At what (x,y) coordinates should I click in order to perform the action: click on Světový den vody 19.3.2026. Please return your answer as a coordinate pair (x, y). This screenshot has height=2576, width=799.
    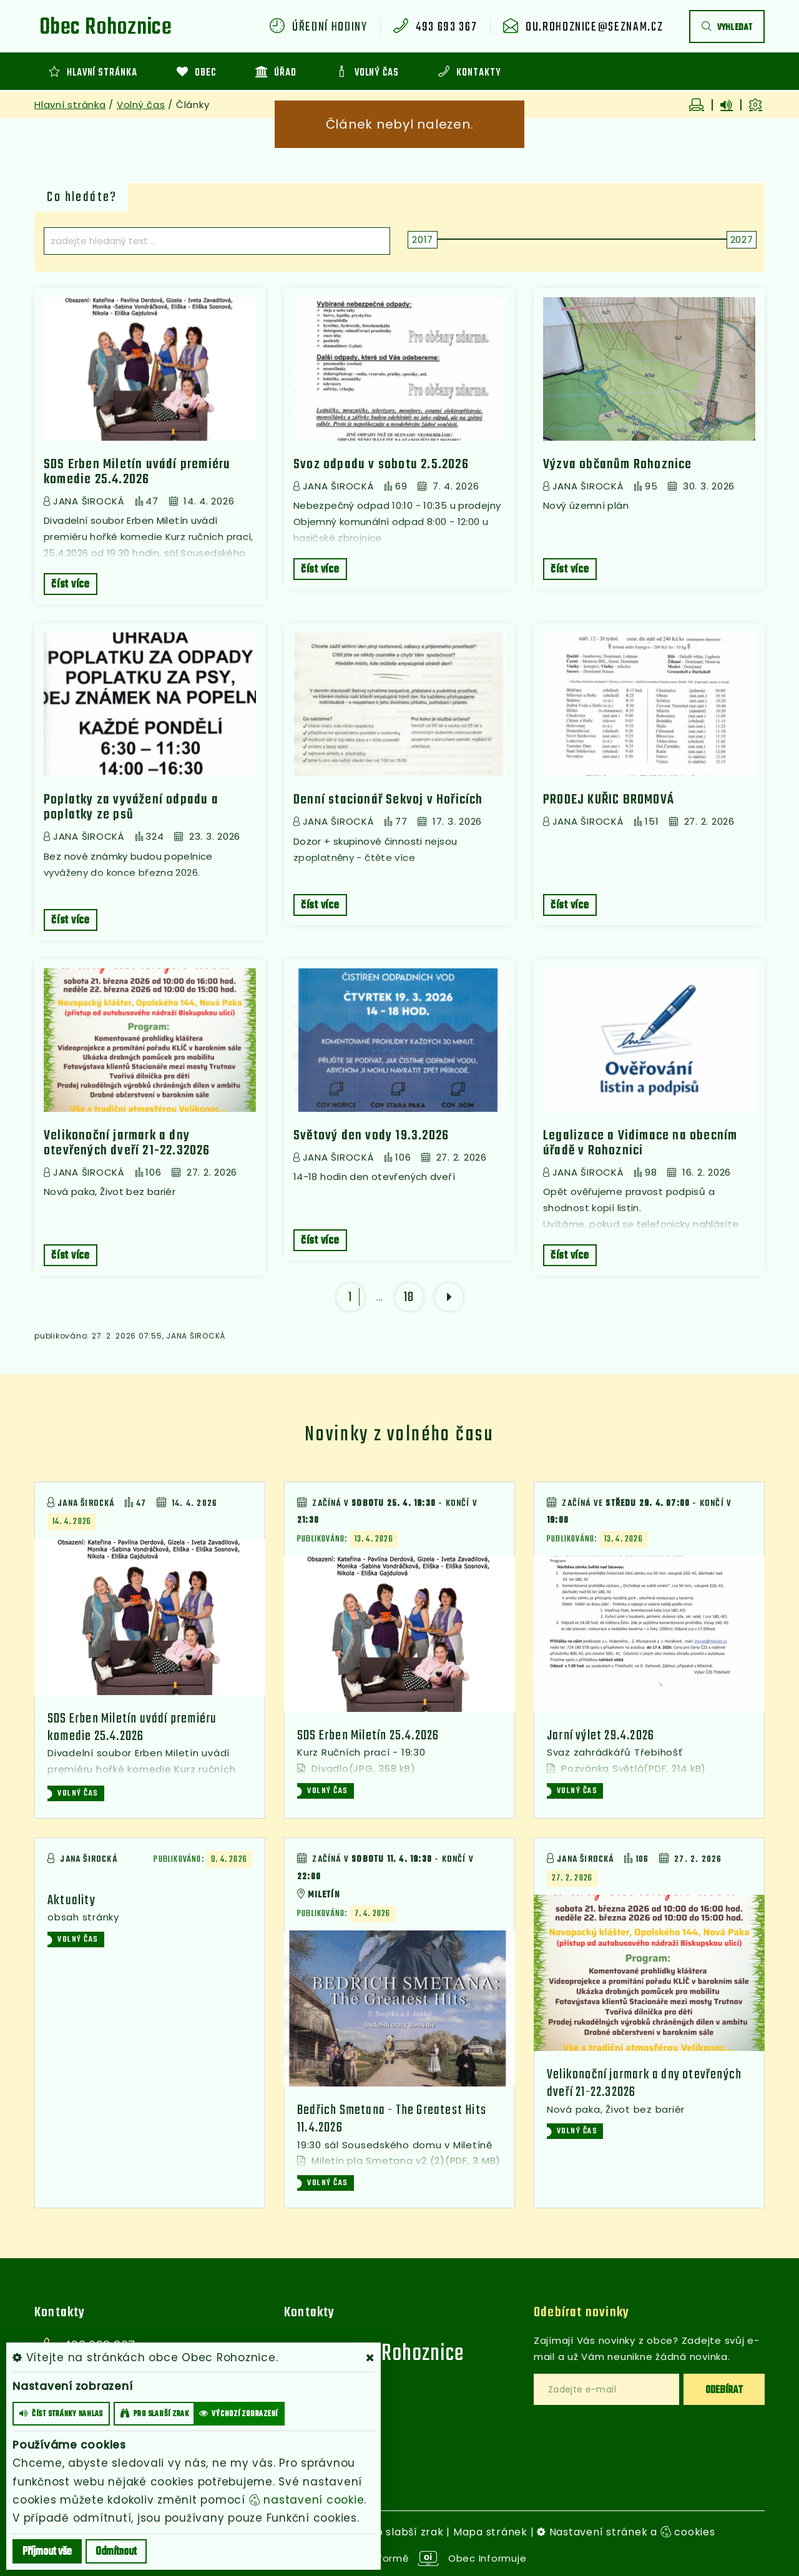
    Looking at the image, I should click on (371, 1135).